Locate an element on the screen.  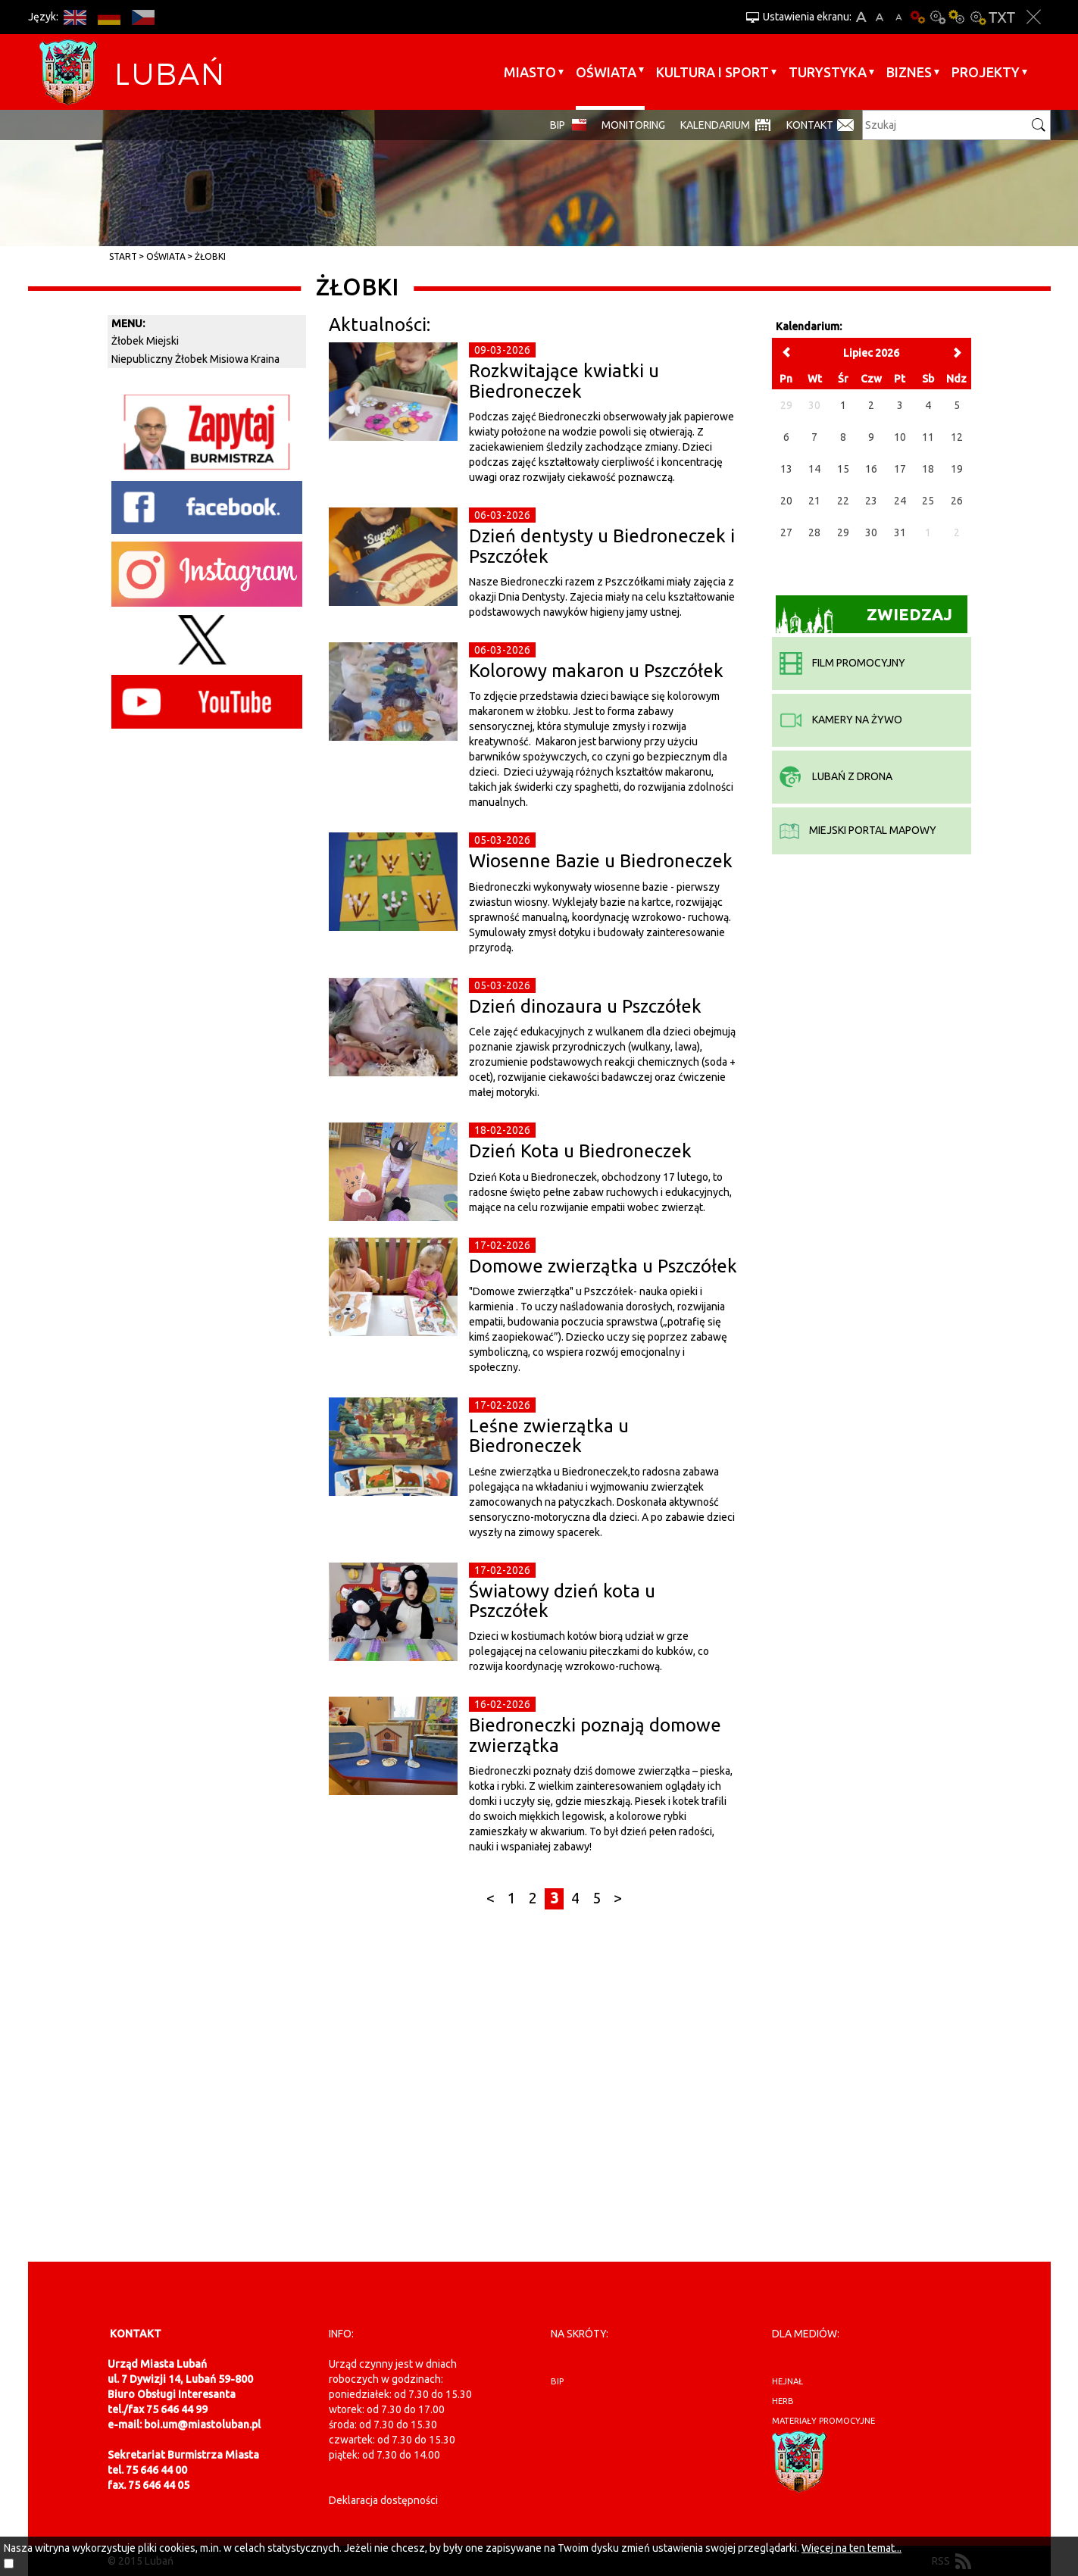
11 is located at coordinates (928, 437).